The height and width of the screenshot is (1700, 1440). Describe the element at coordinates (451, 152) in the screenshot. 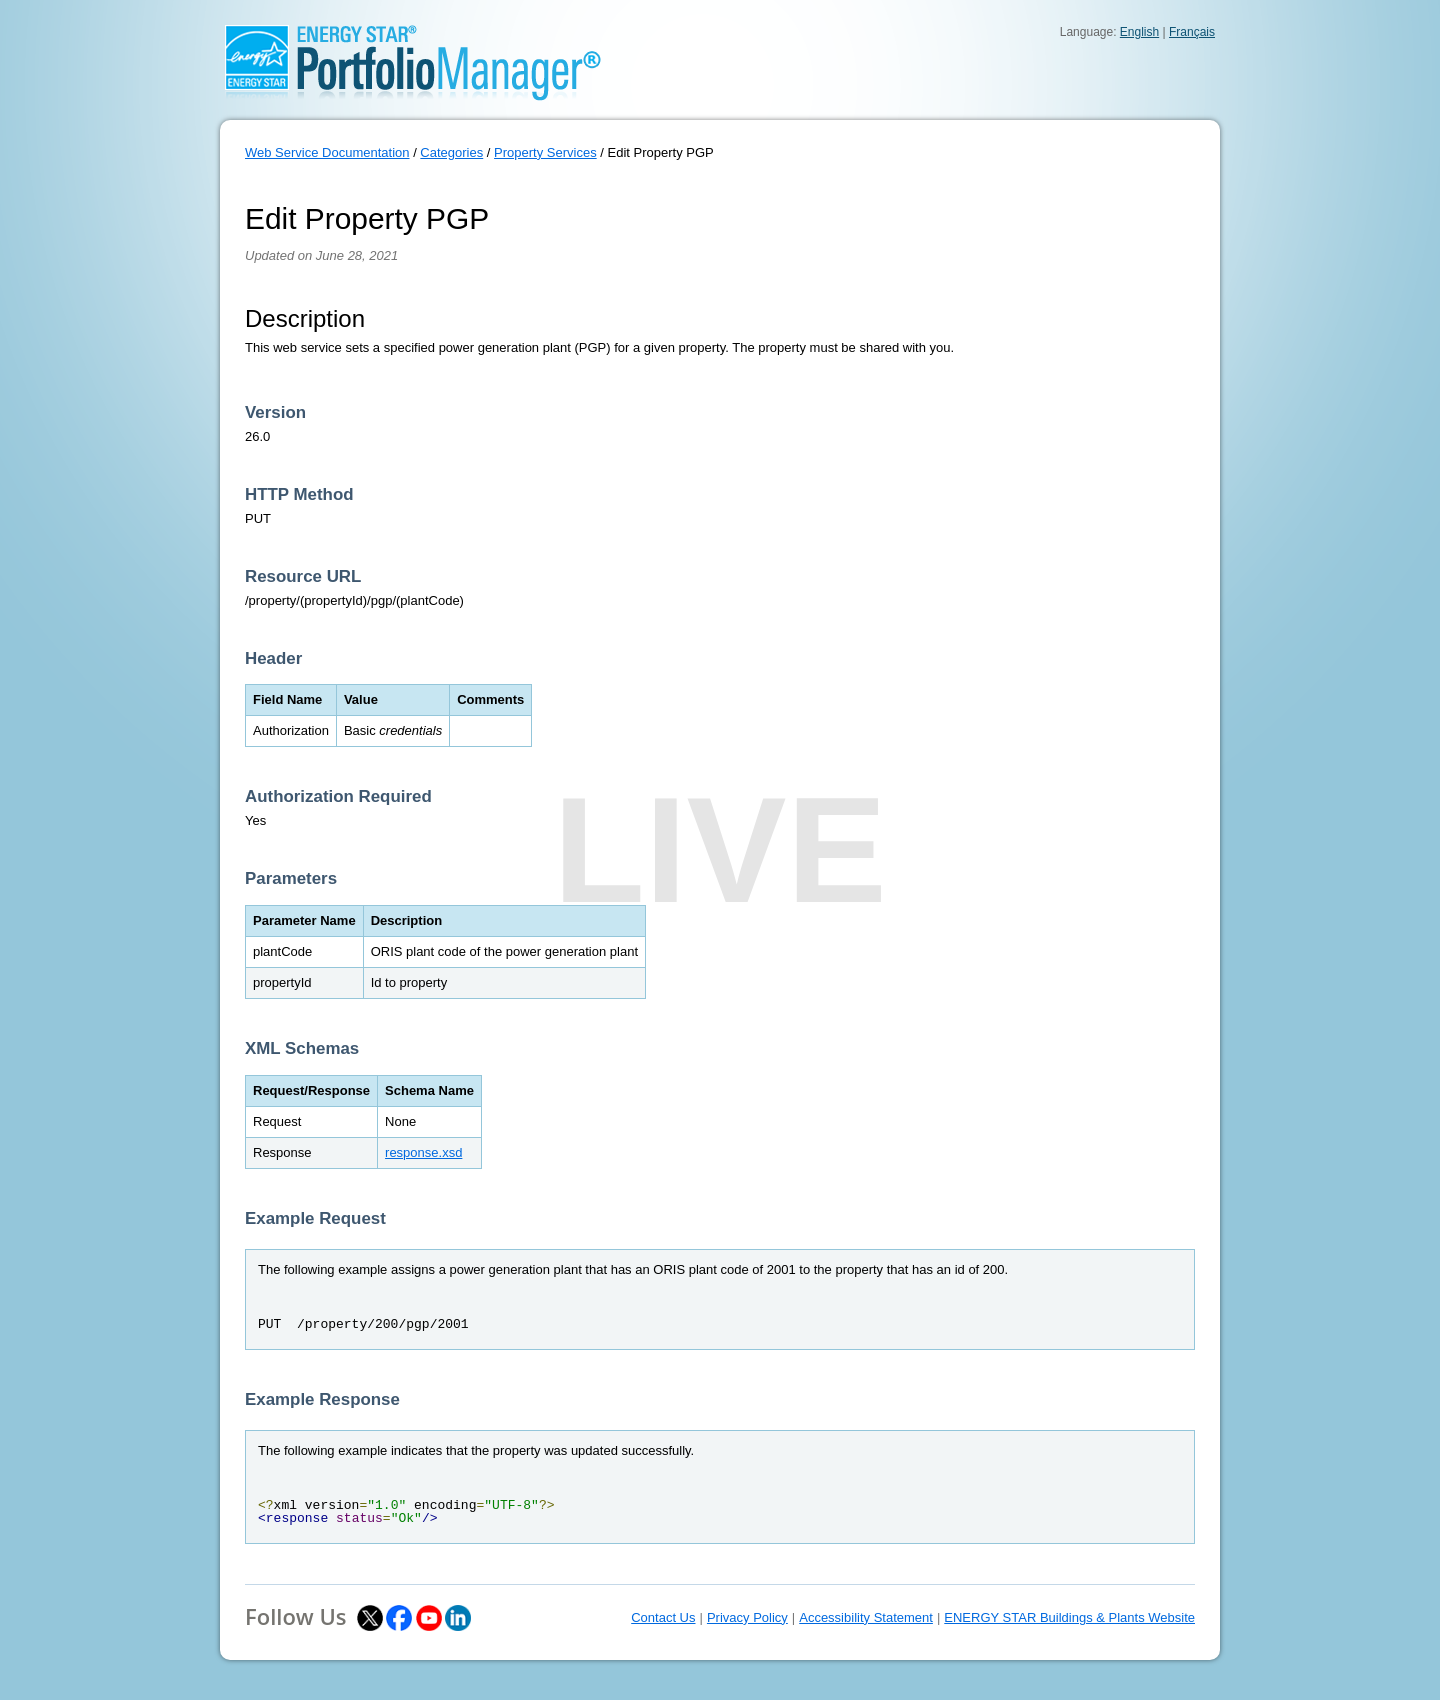

I see `Categories` at that location.